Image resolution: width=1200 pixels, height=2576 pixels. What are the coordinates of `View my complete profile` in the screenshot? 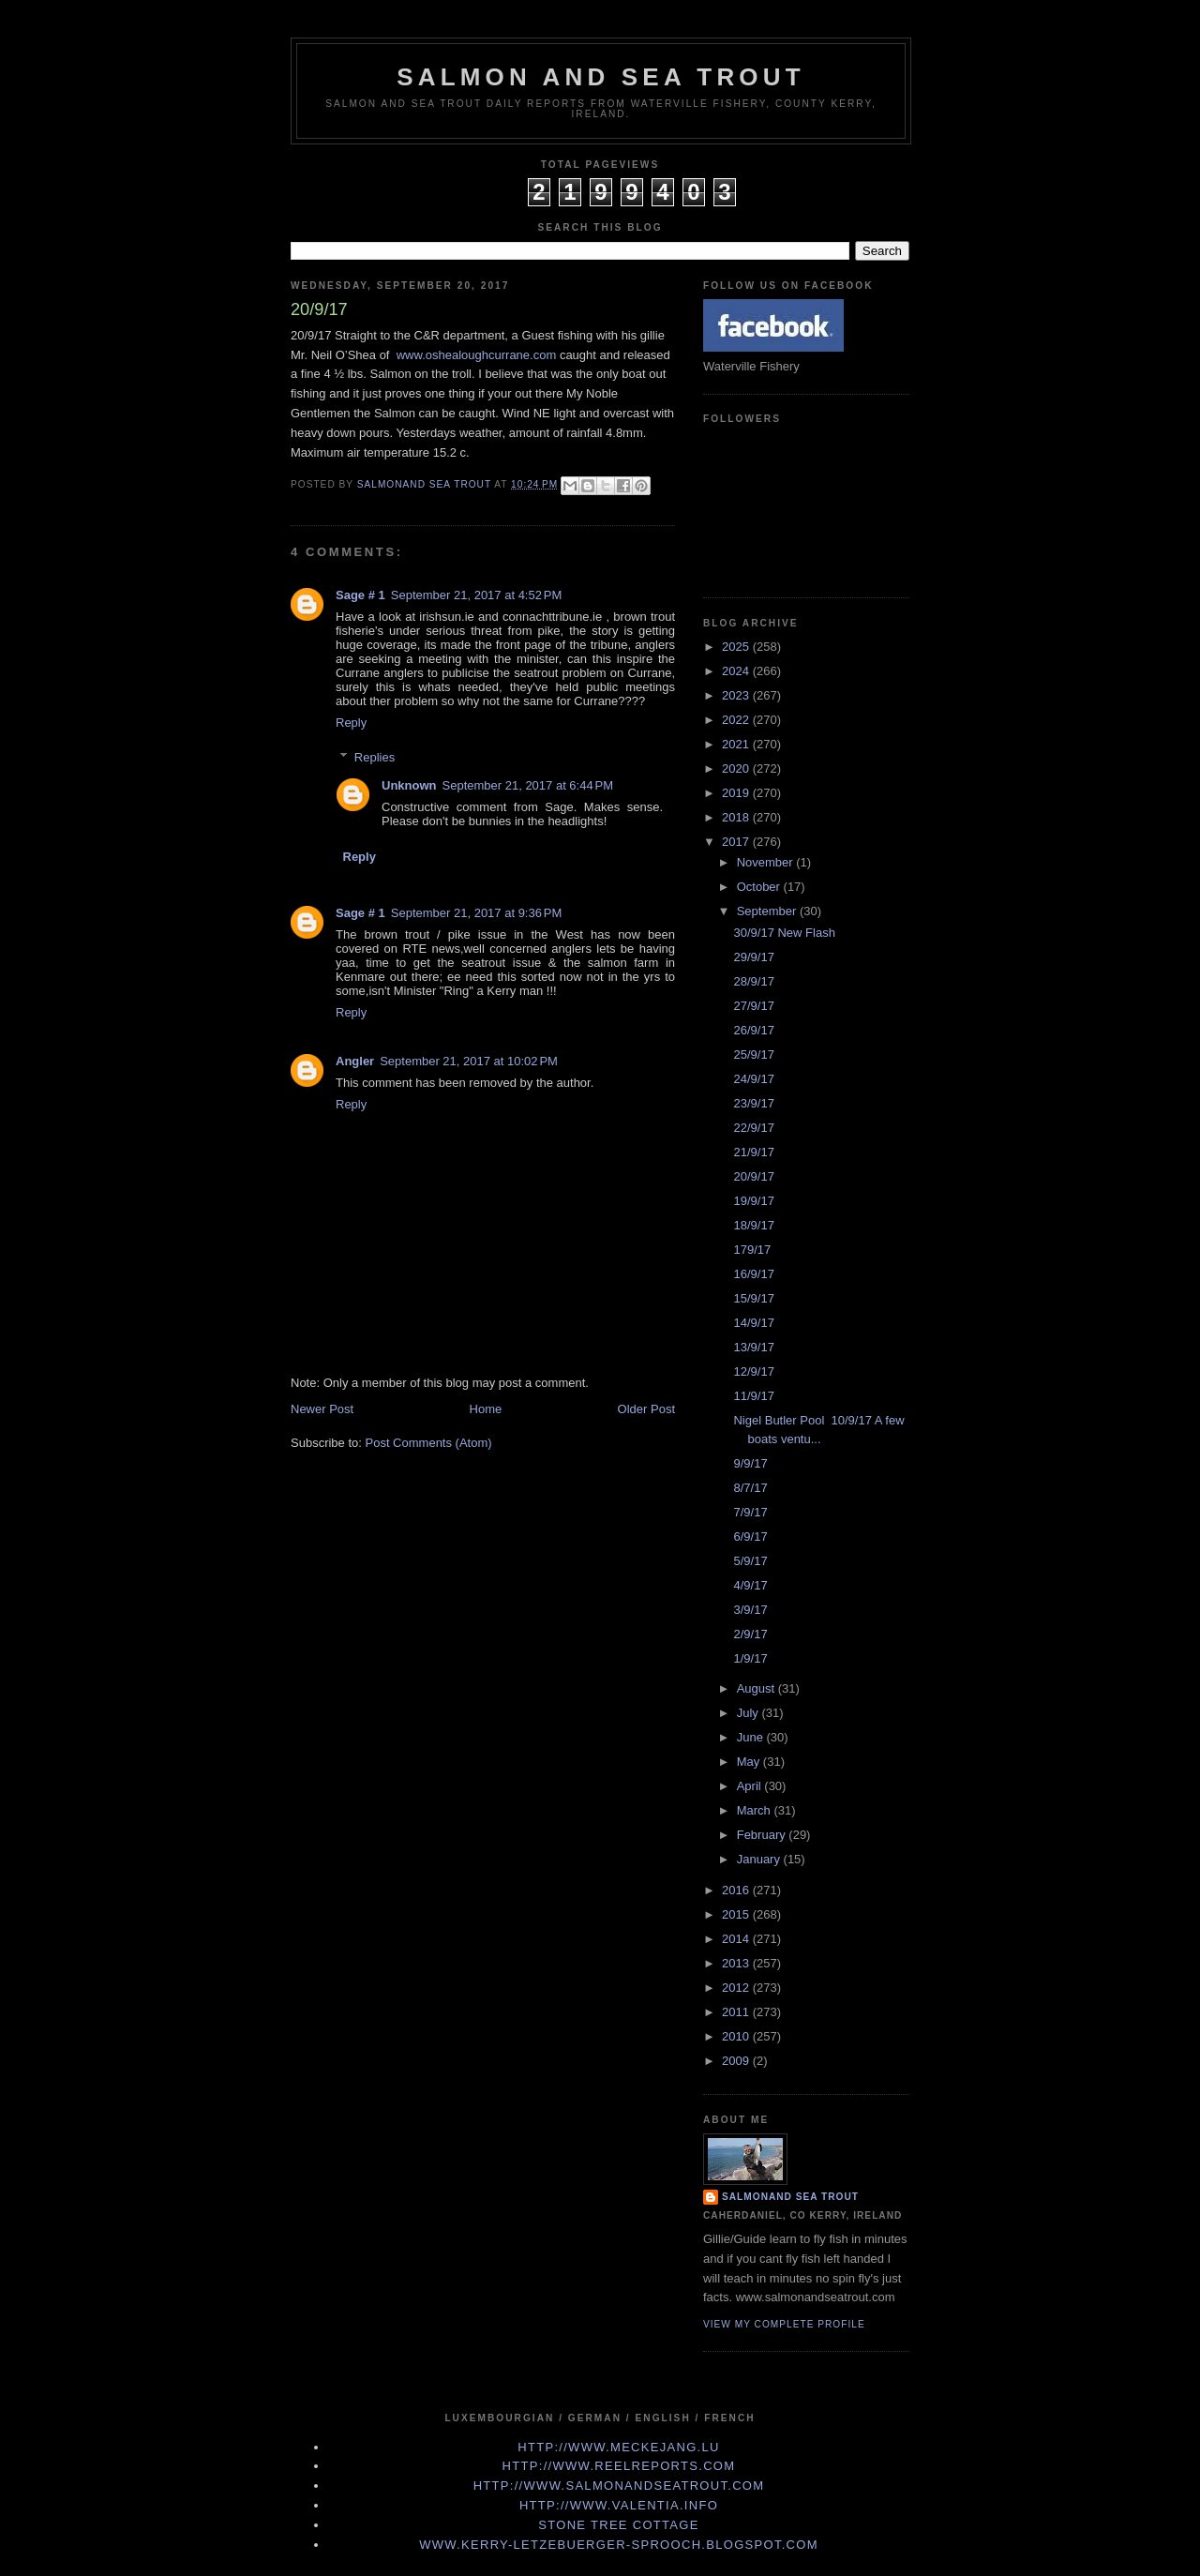 It's located at (784, 2324).